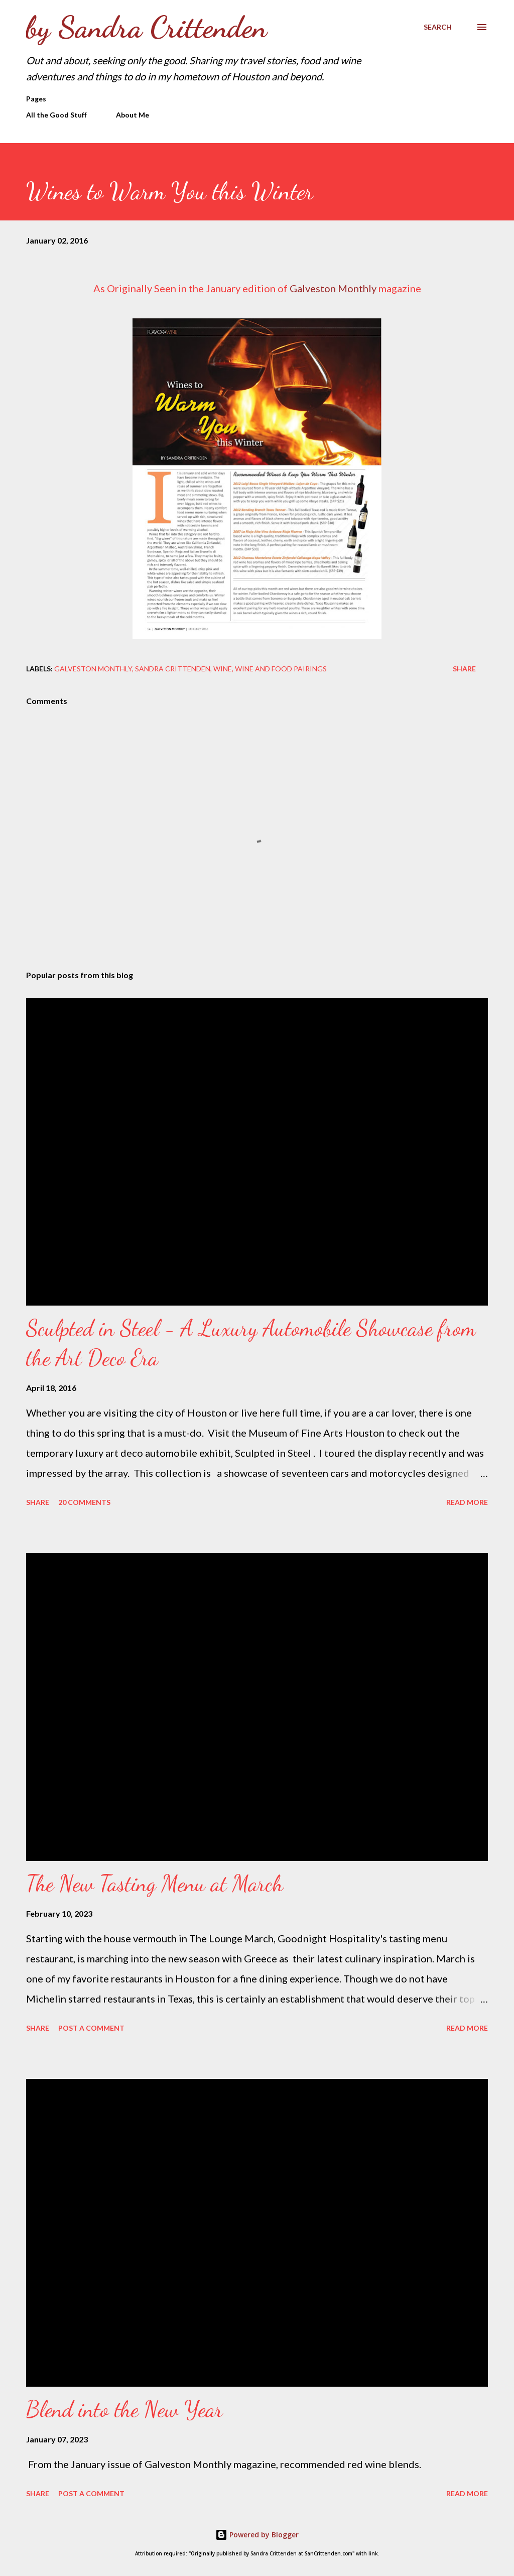 The width and height of the screenshot is (514, 2576). I want to click on Sandra Crittenden, so click(172, 668).